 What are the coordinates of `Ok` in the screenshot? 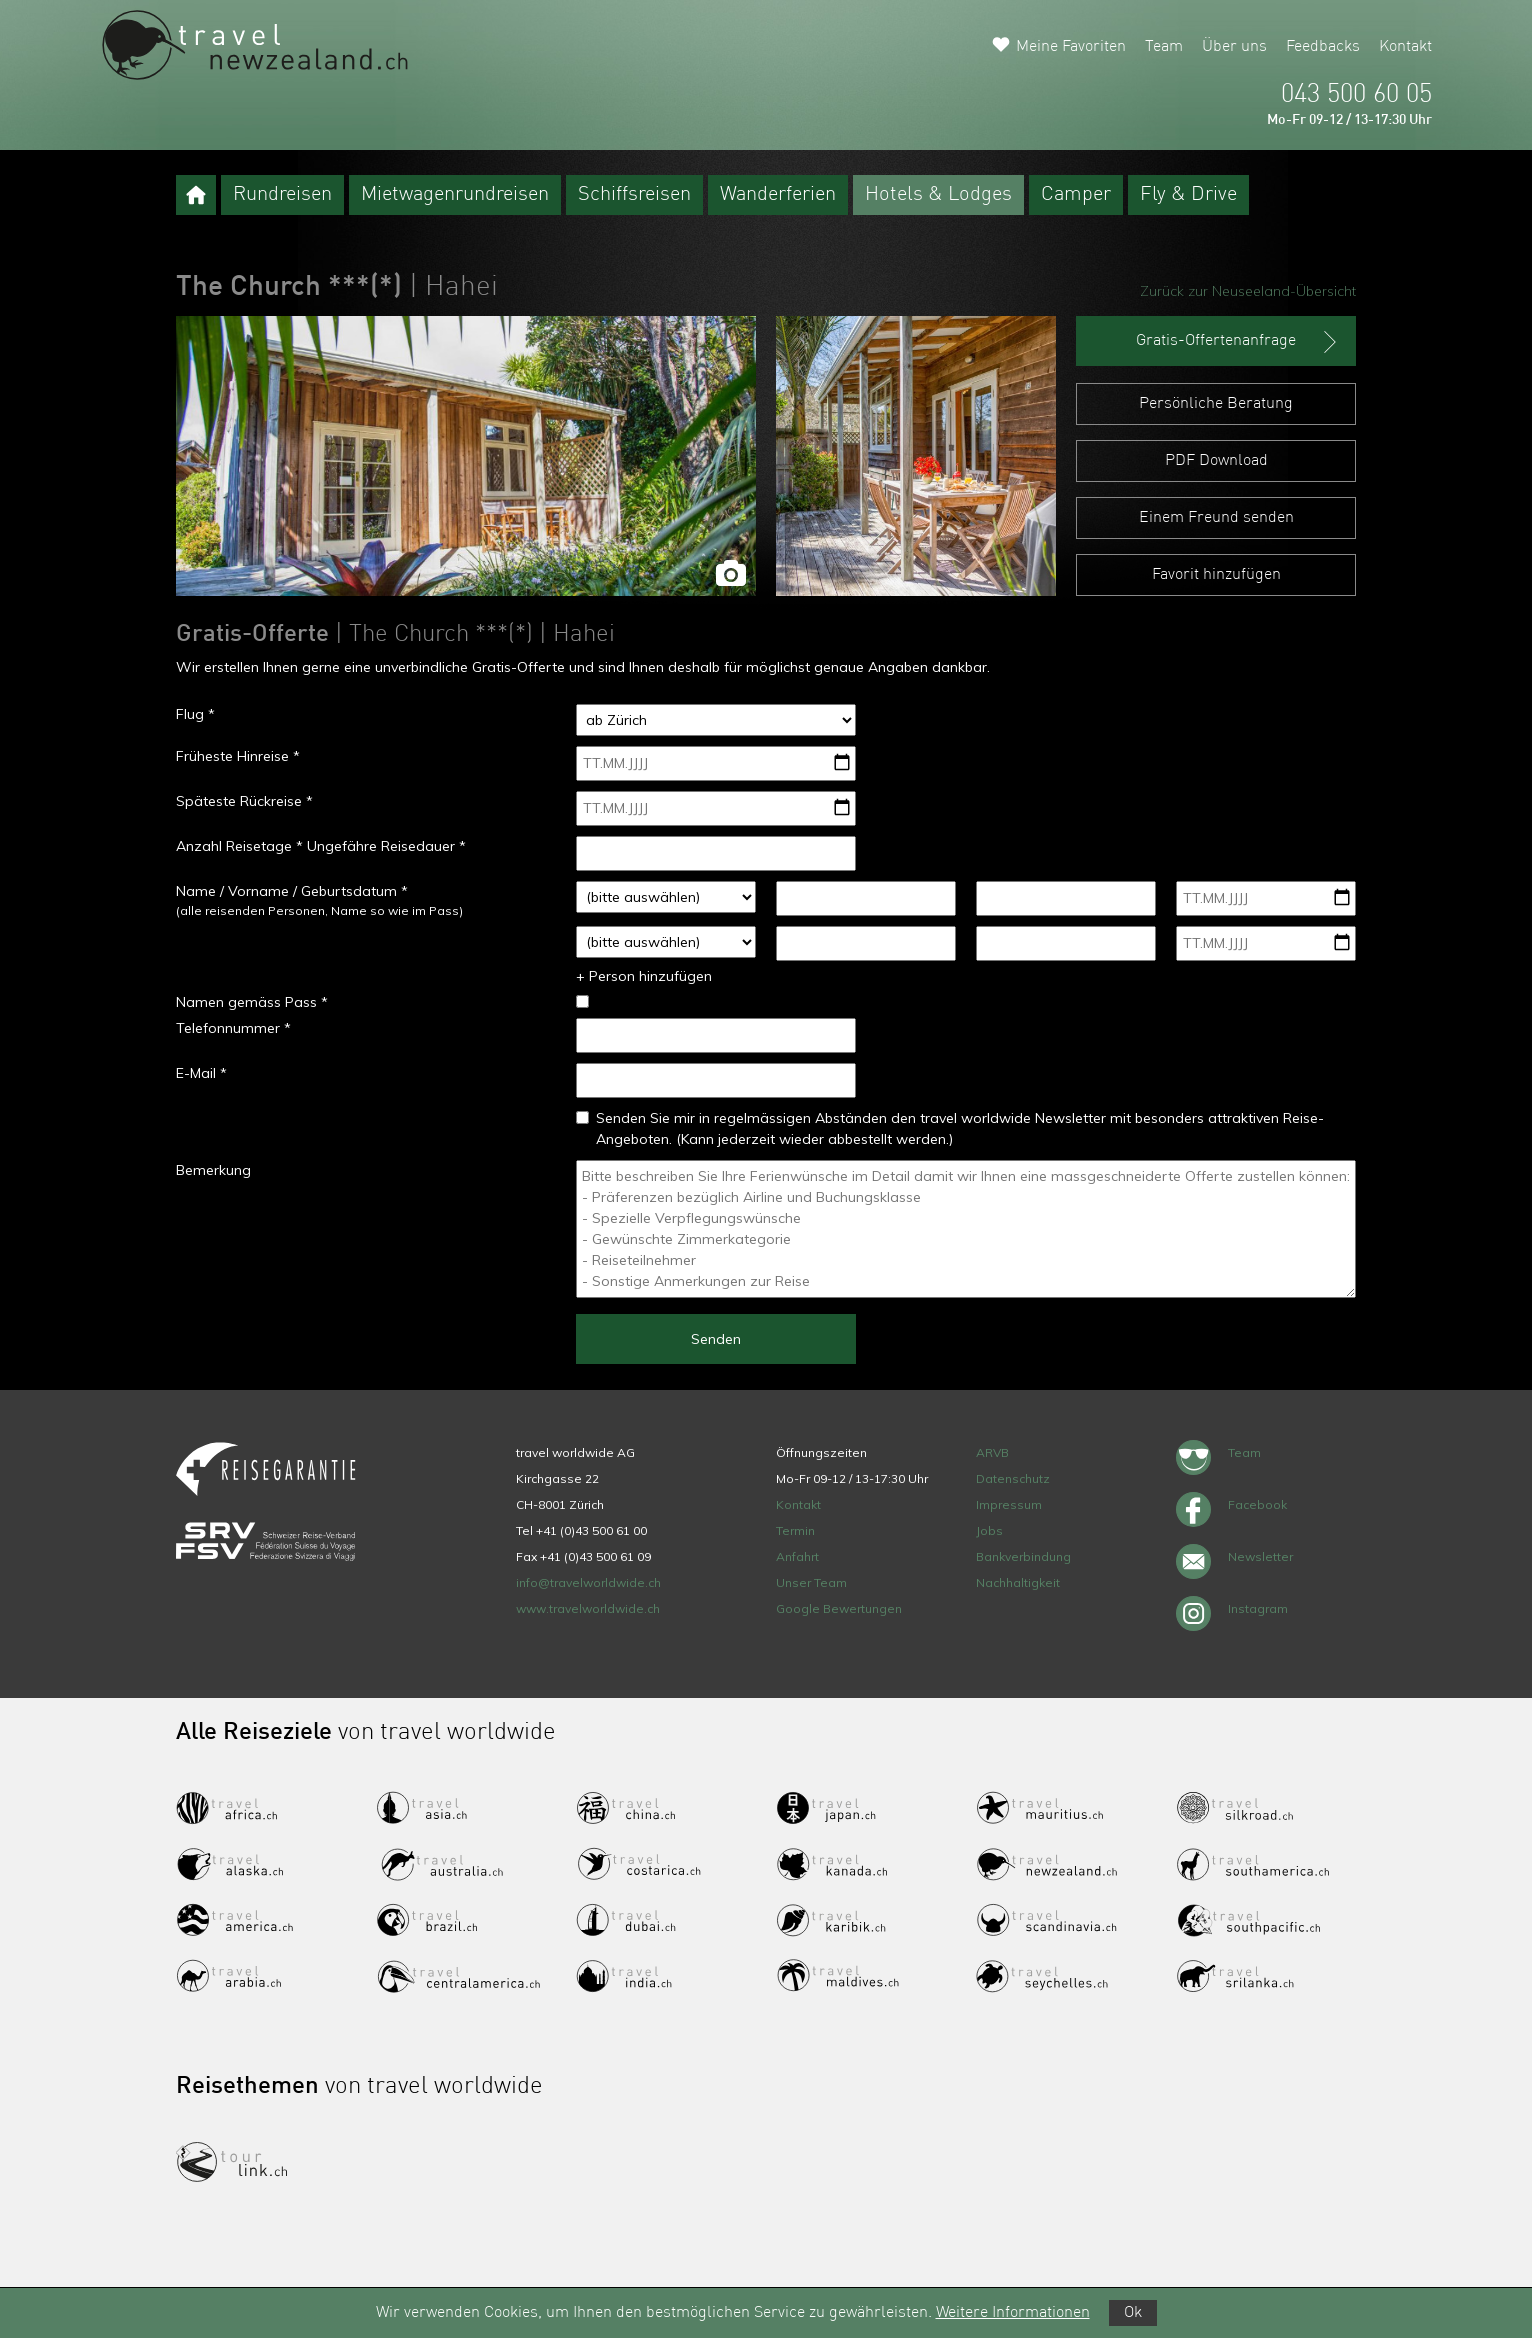 It's located at (1133, 2313).